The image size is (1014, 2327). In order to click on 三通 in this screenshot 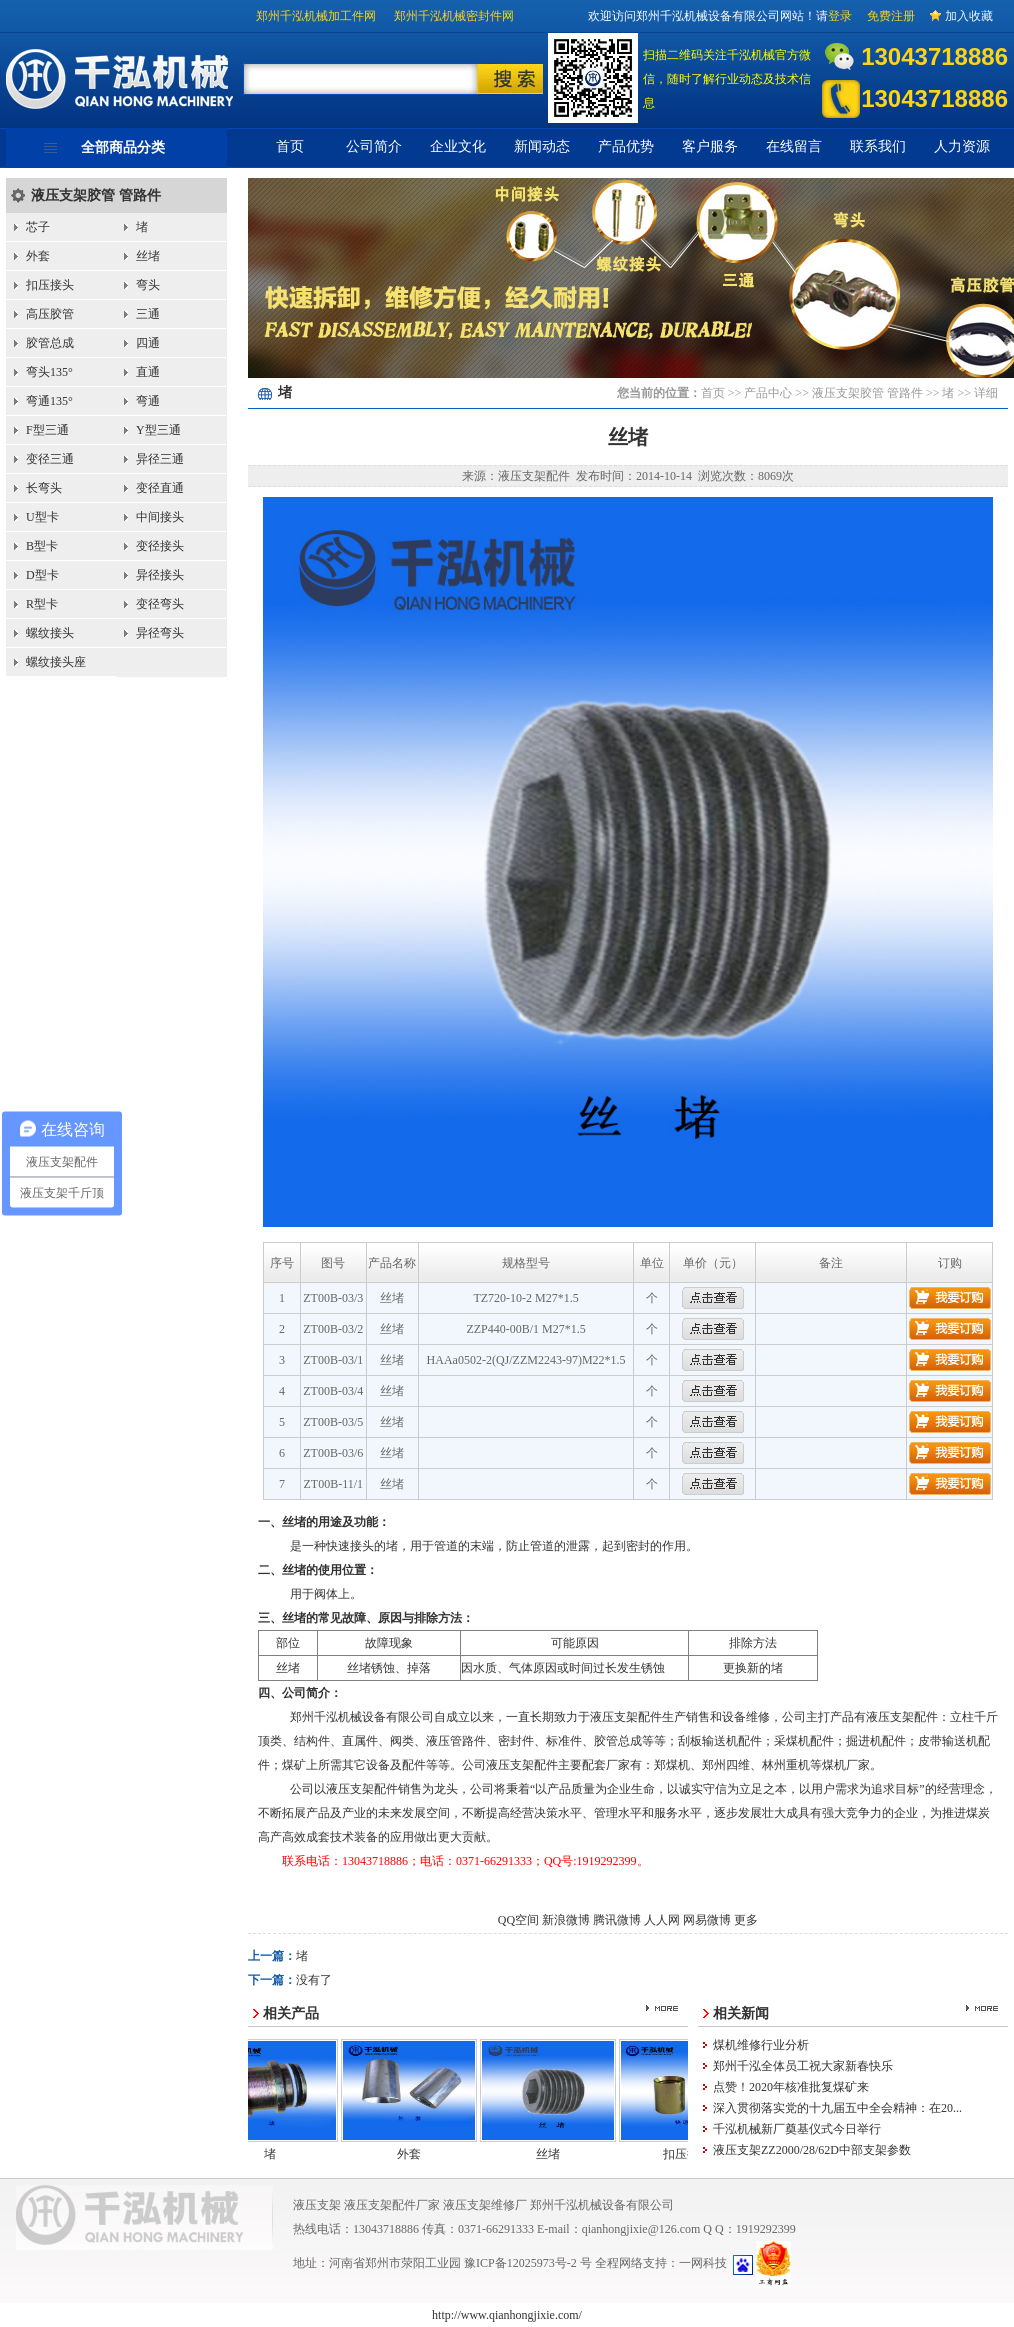, I will do `click(148, 314)`.